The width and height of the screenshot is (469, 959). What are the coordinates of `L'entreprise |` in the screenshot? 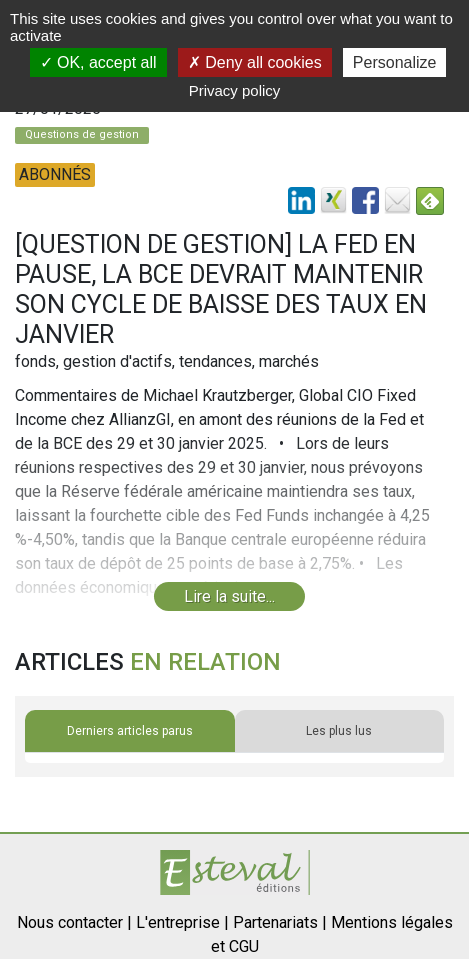 It's located at (182, 922).